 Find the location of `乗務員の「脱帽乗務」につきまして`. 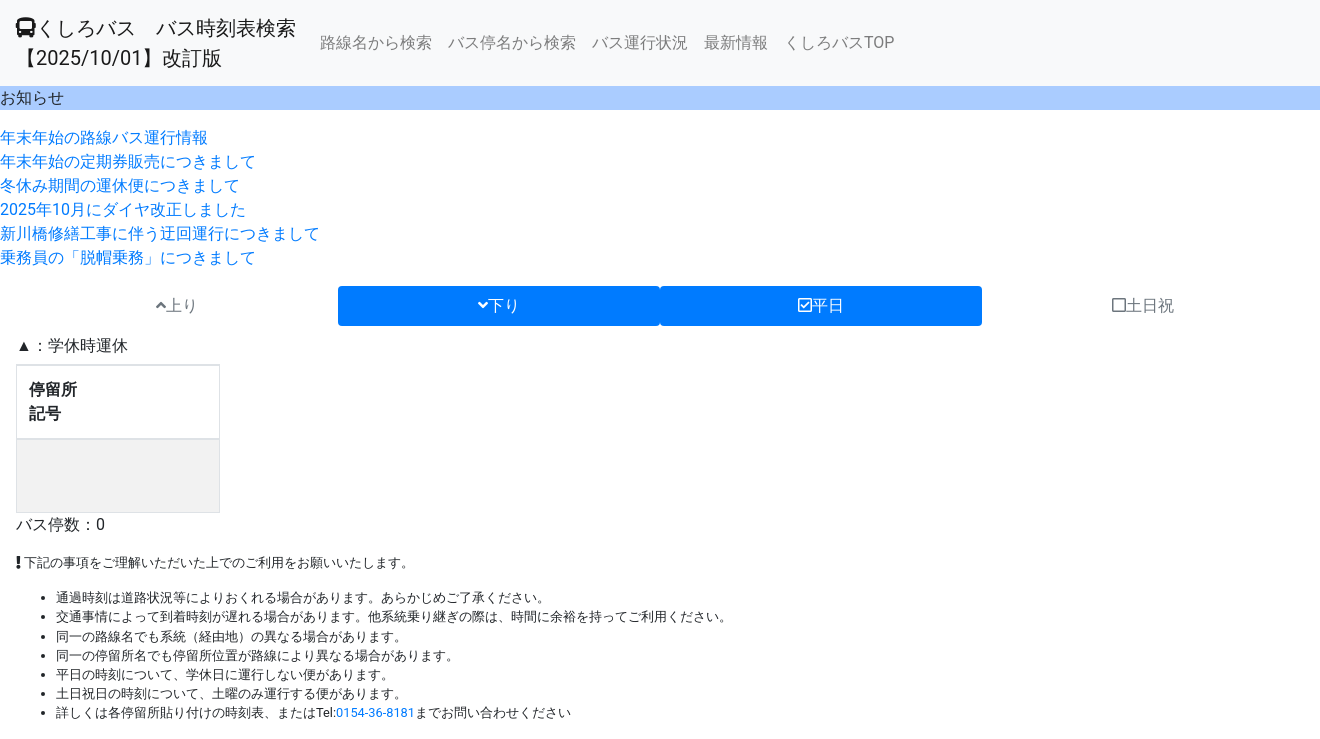

乗務員の「脱帽乗務」につきまして is located at coordinates (128, 257).